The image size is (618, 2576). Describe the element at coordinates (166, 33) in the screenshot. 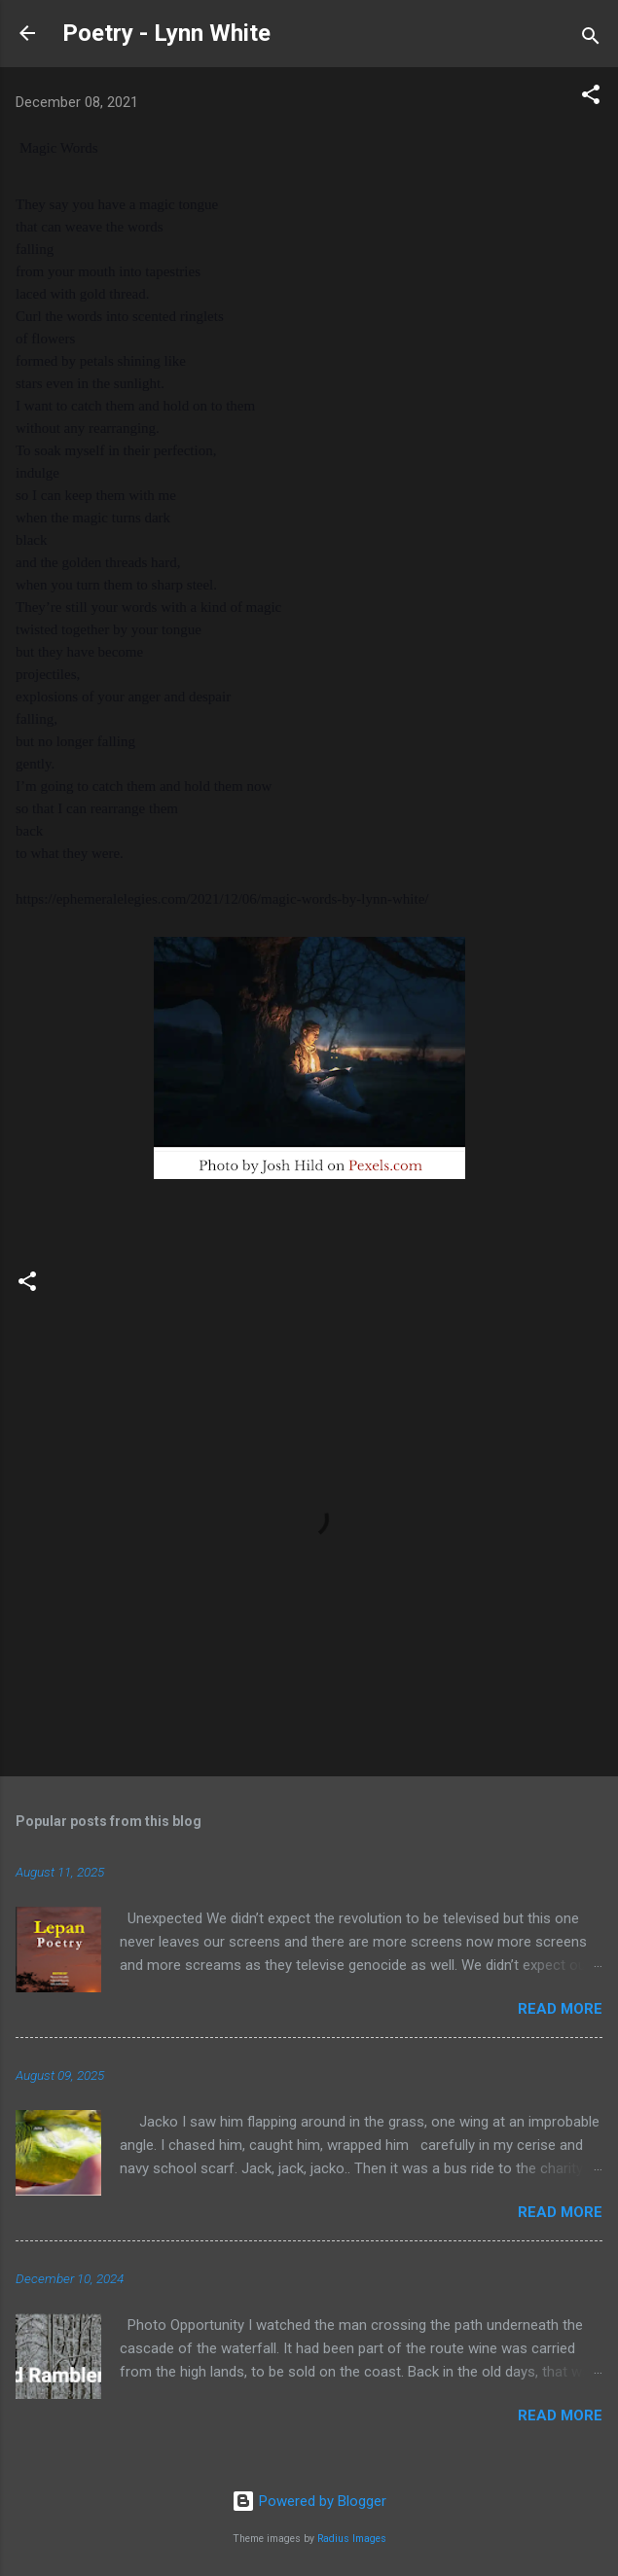

I see `Poetry - Lynn White` at that location.